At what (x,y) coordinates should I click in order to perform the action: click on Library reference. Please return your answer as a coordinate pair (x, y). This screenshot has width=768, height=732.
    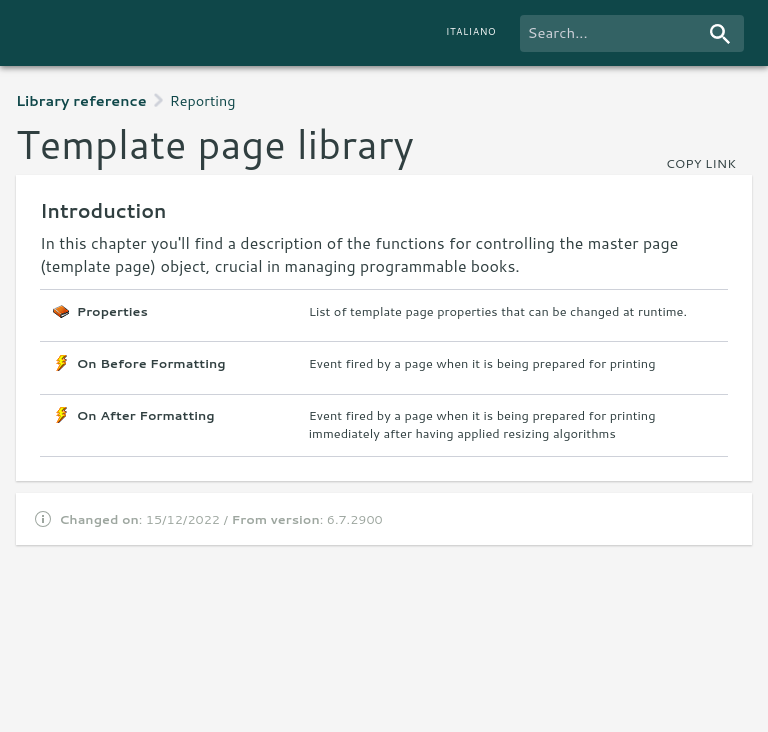
    Looking at the image, I should click on (81, 100).